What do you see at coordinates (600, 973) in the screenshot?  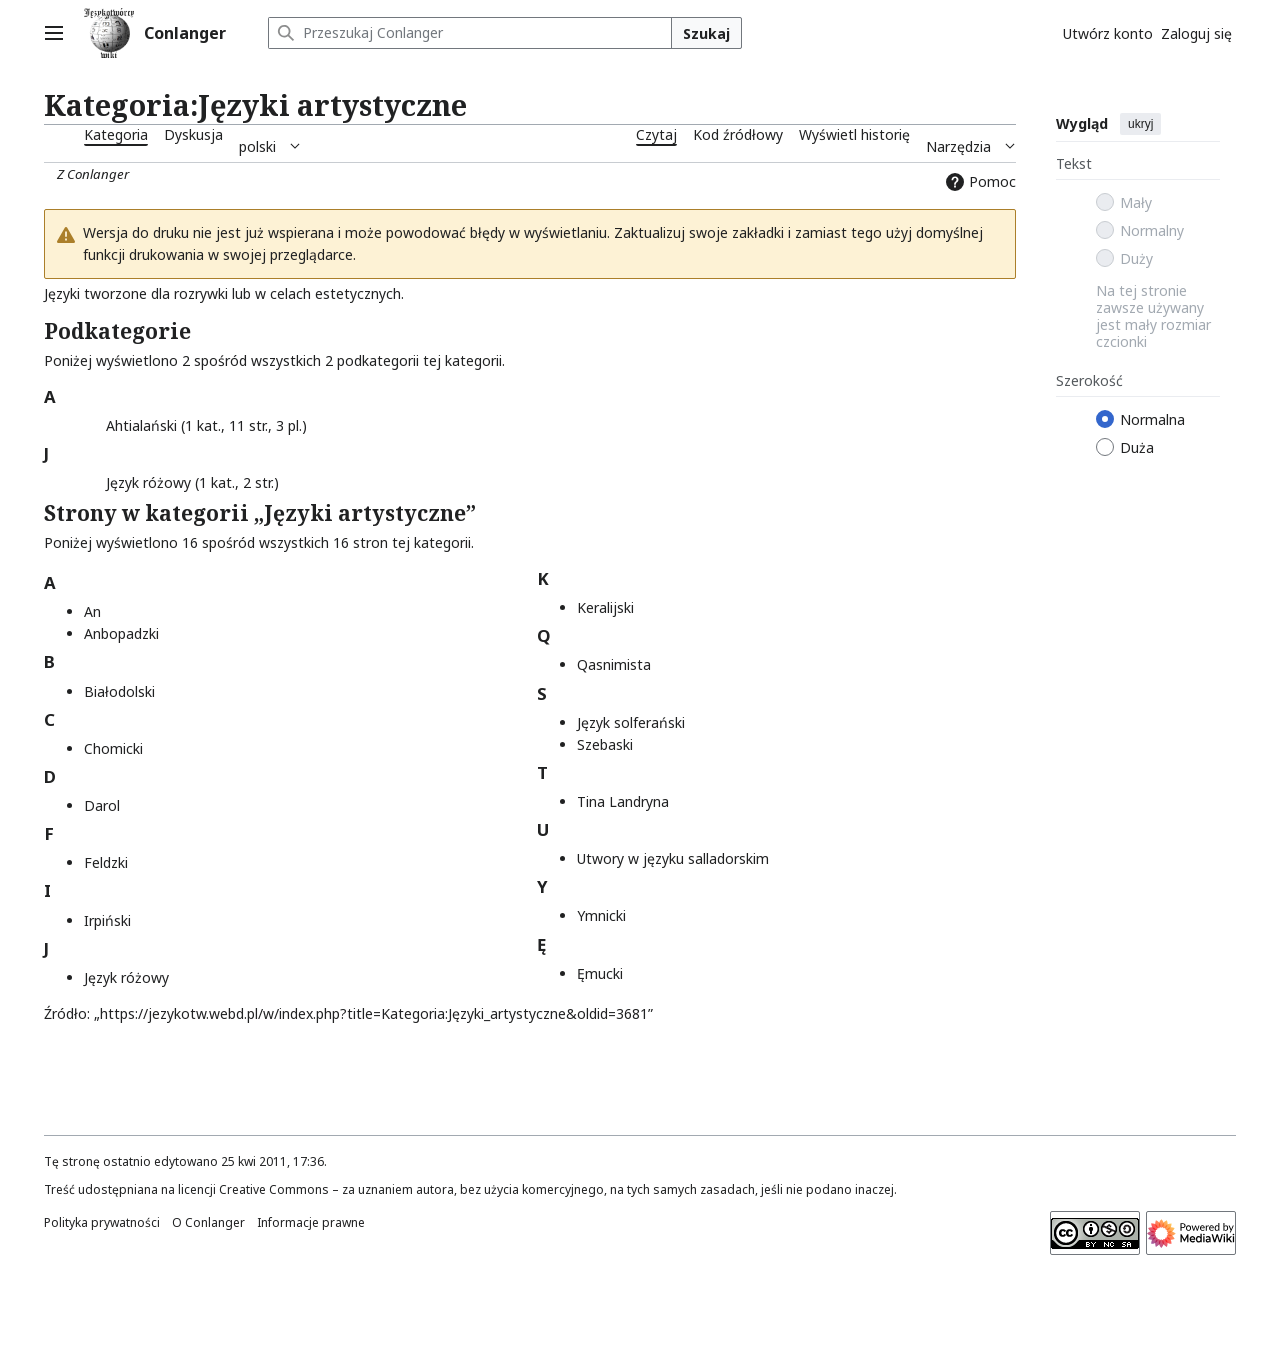 I see `Ęmucki` at bounding box center [600, 973].